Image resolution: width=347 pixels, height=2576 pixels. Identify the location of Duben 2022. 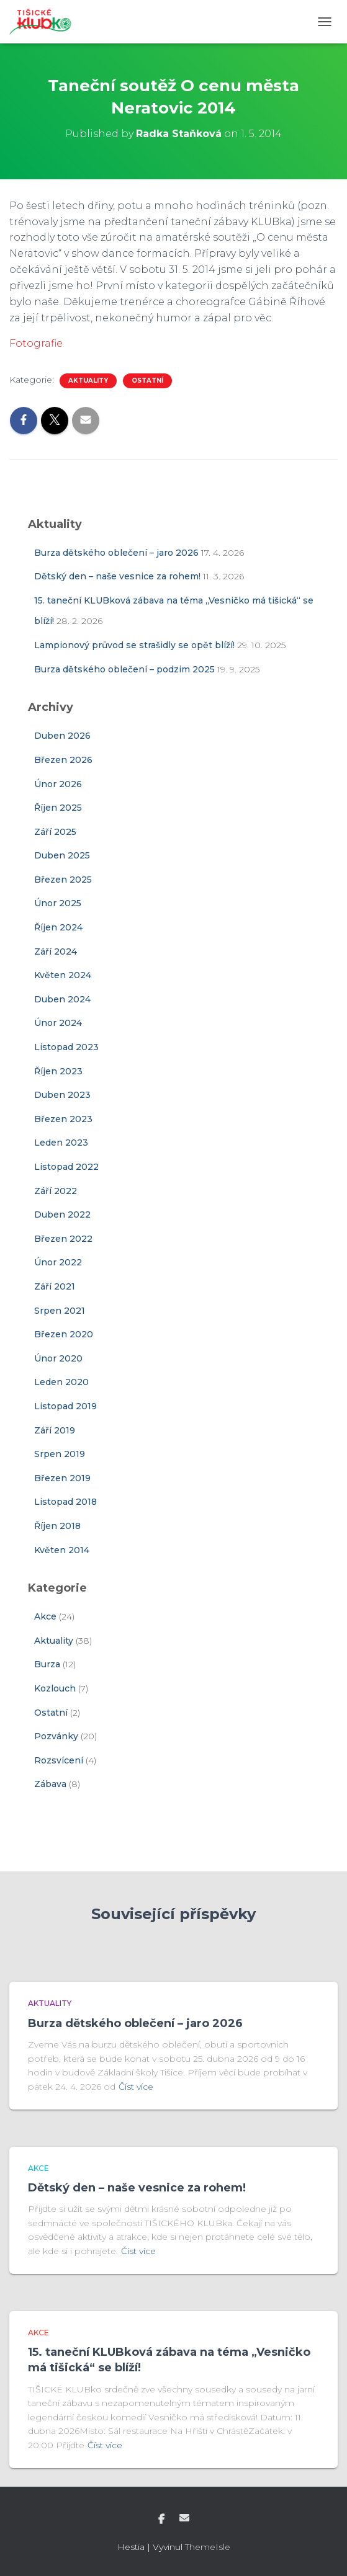
(62, 1214).